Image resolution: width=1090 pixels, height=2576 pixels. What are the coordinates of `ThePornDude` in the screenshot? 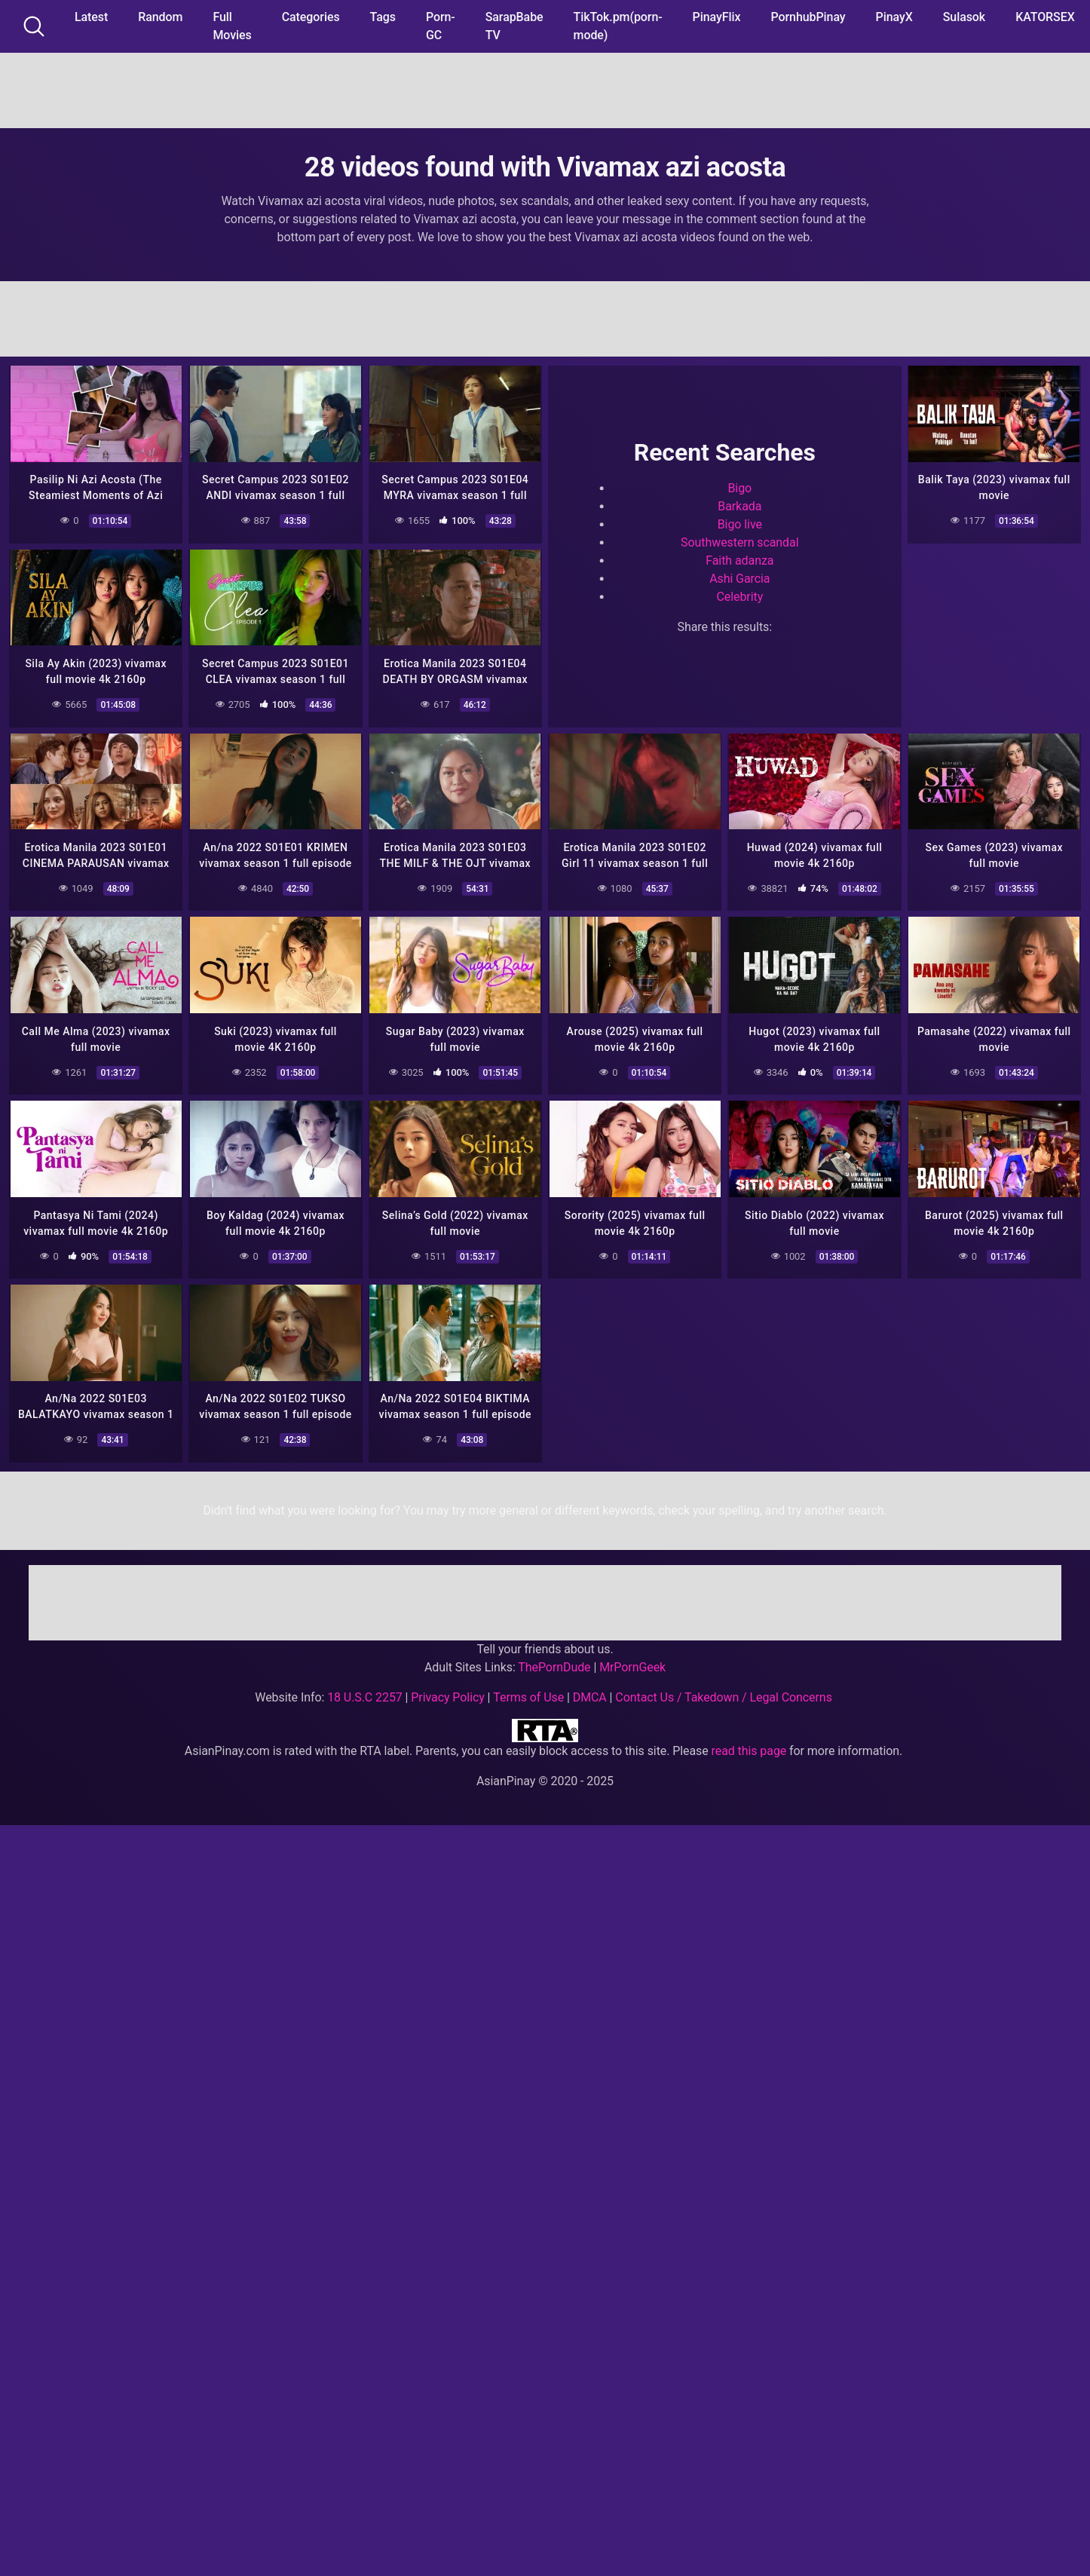 It's located at (554, 1659).